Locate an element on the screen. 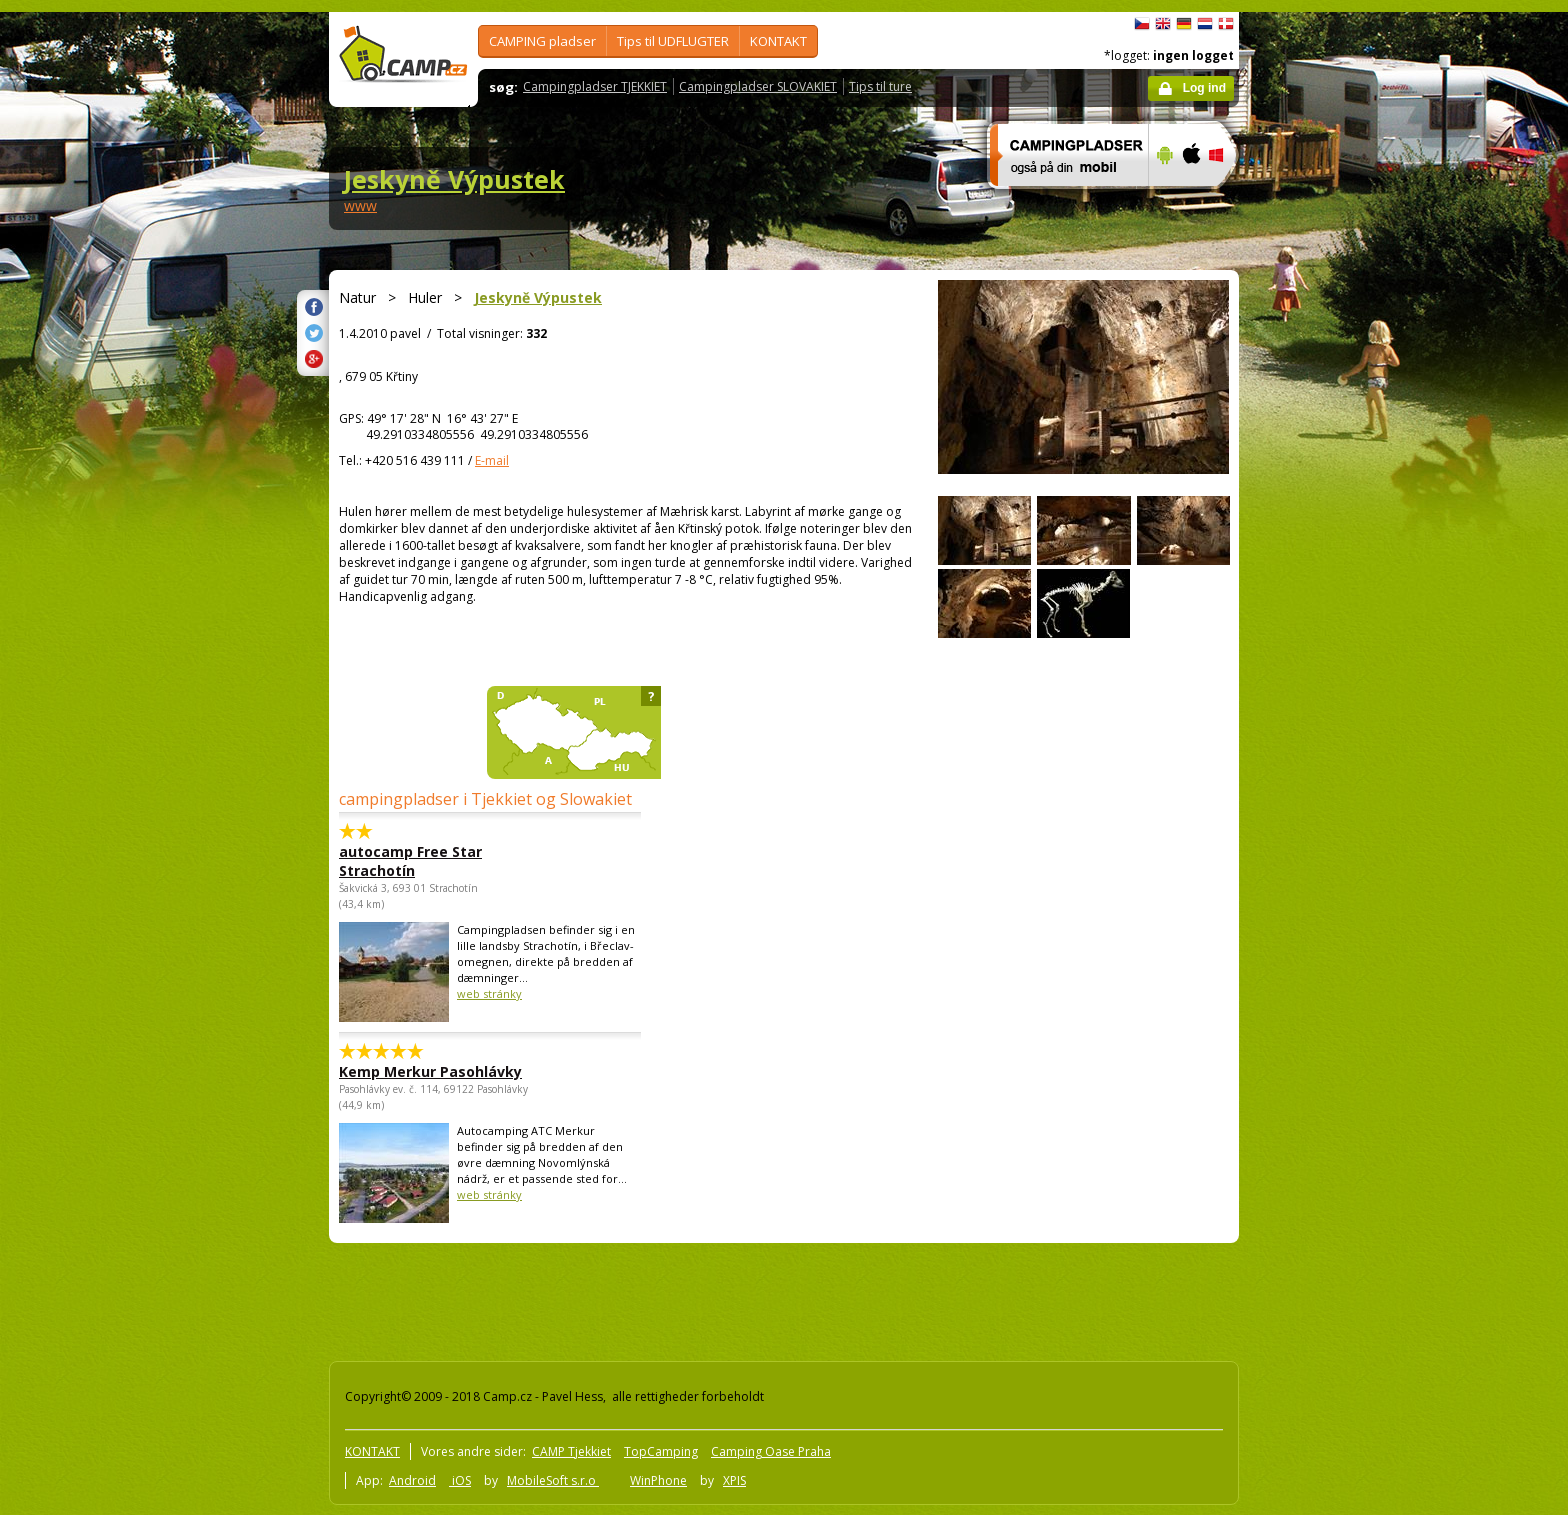 This screenshot has height=1515, width=1568. TopCamping is located at coordinates (661, 1451).